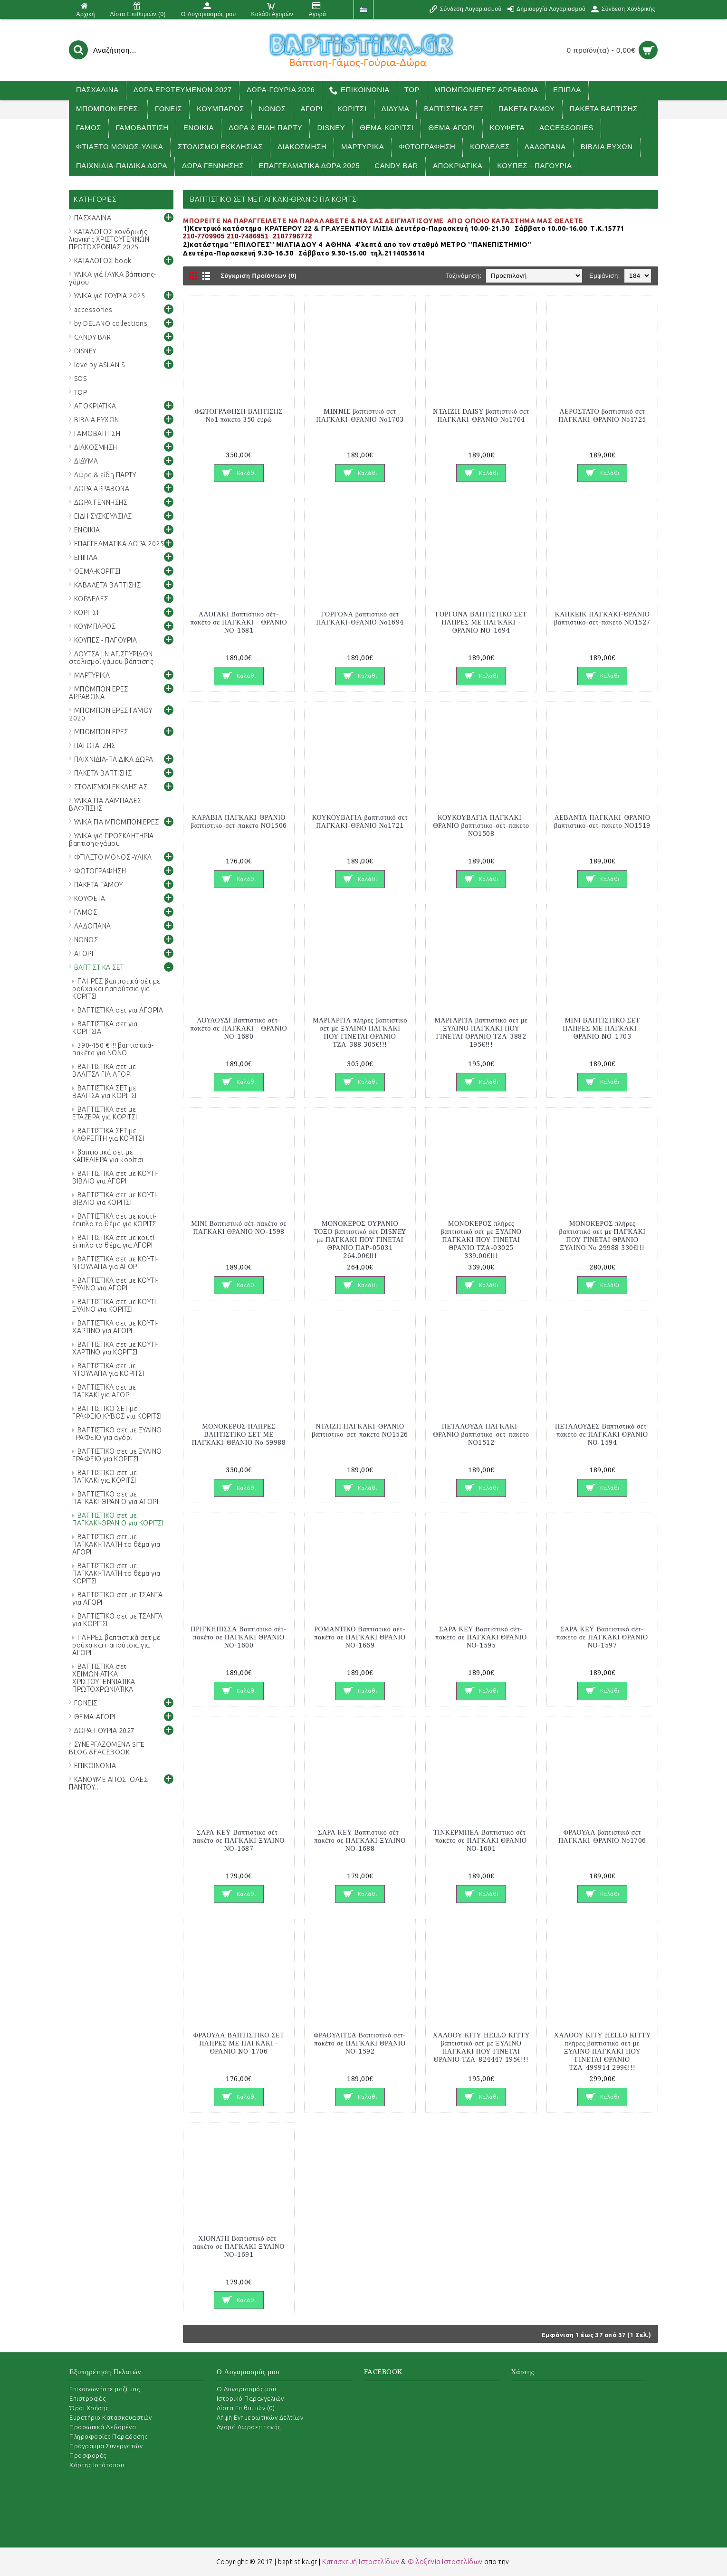  Describe the element at coordinates (481, 1240) in the screenshot. I see `ΜΟΝΟΚΕΡΟΣ πλήρες βαπτιστικό σετ με ΞΥΛΙΝΟ ΠΑΓΚΑΚΙ ΠΟΥ ΓΙΝΕΤΑΙ ΘΡΑΝΙΟ ΤΖΑ-03025 339.00€!!!` at that location.